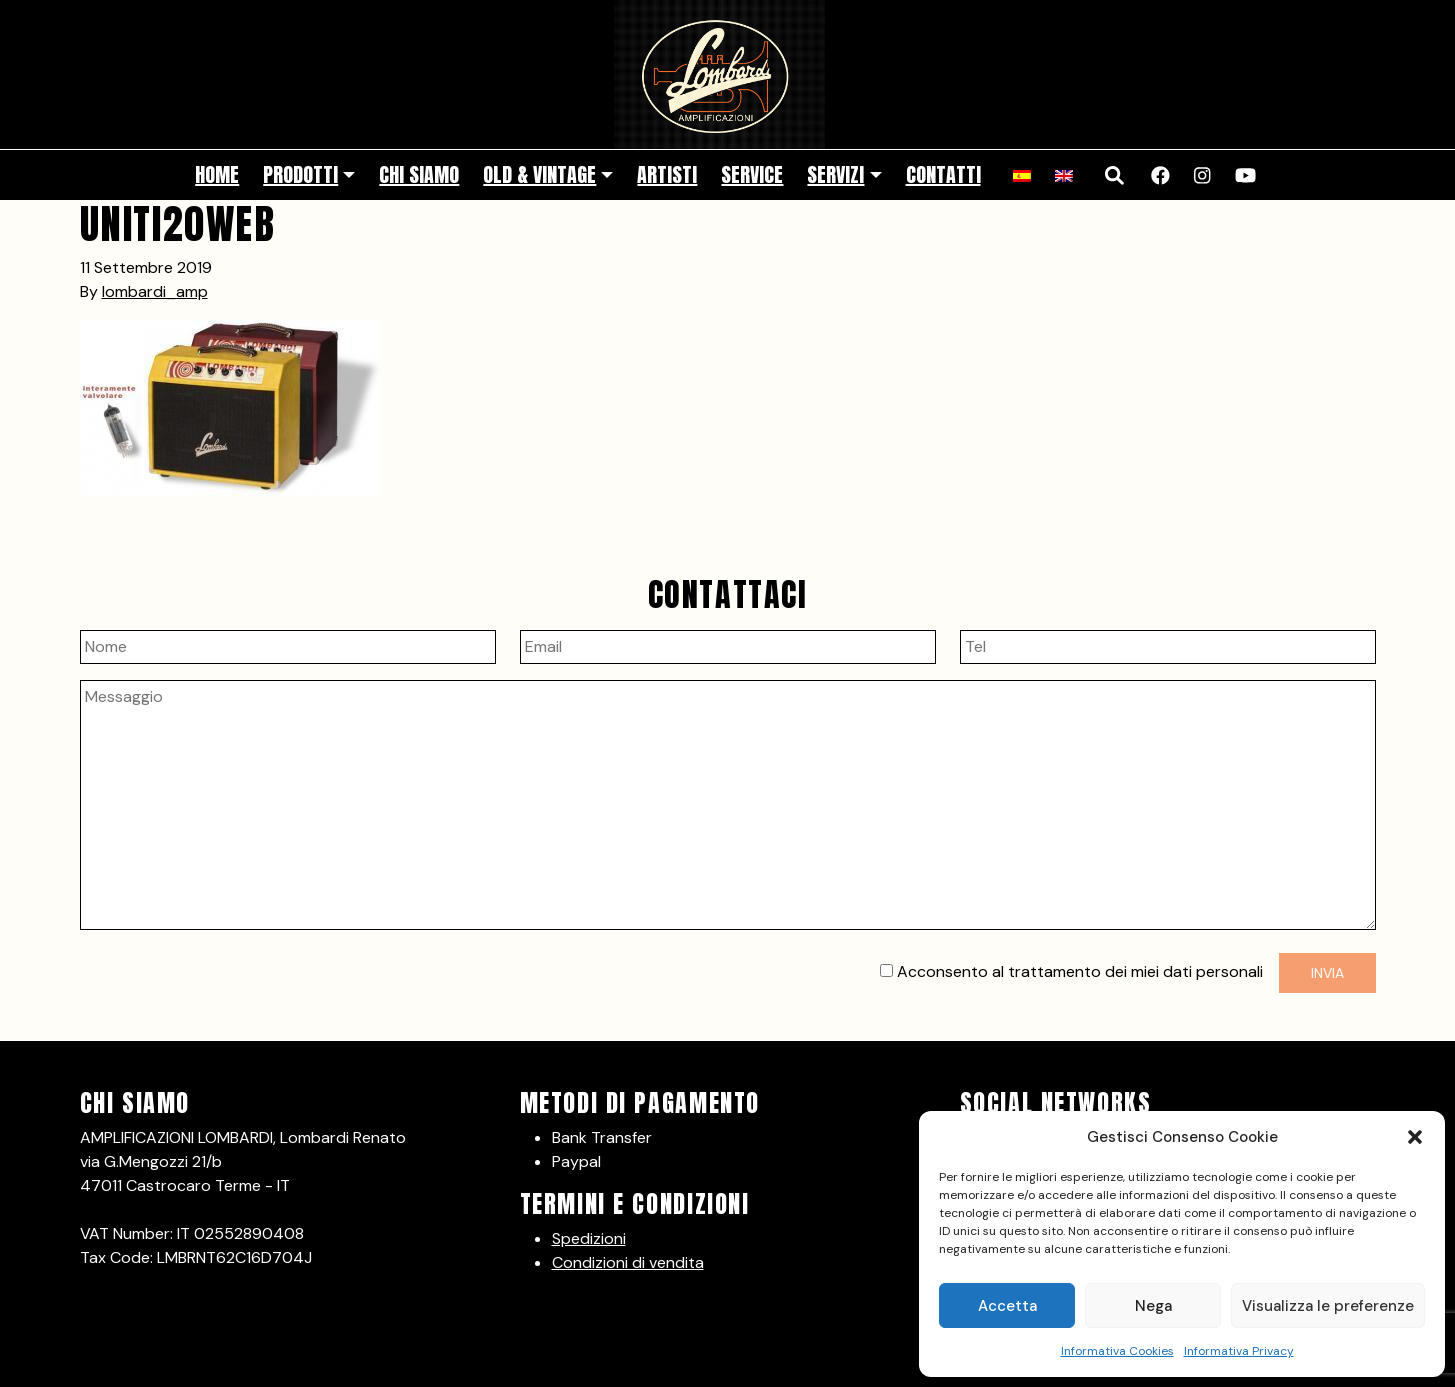 The height and width of the screenshot is (1387, 1455). I want to click on Nega, so click(1153, 1306).